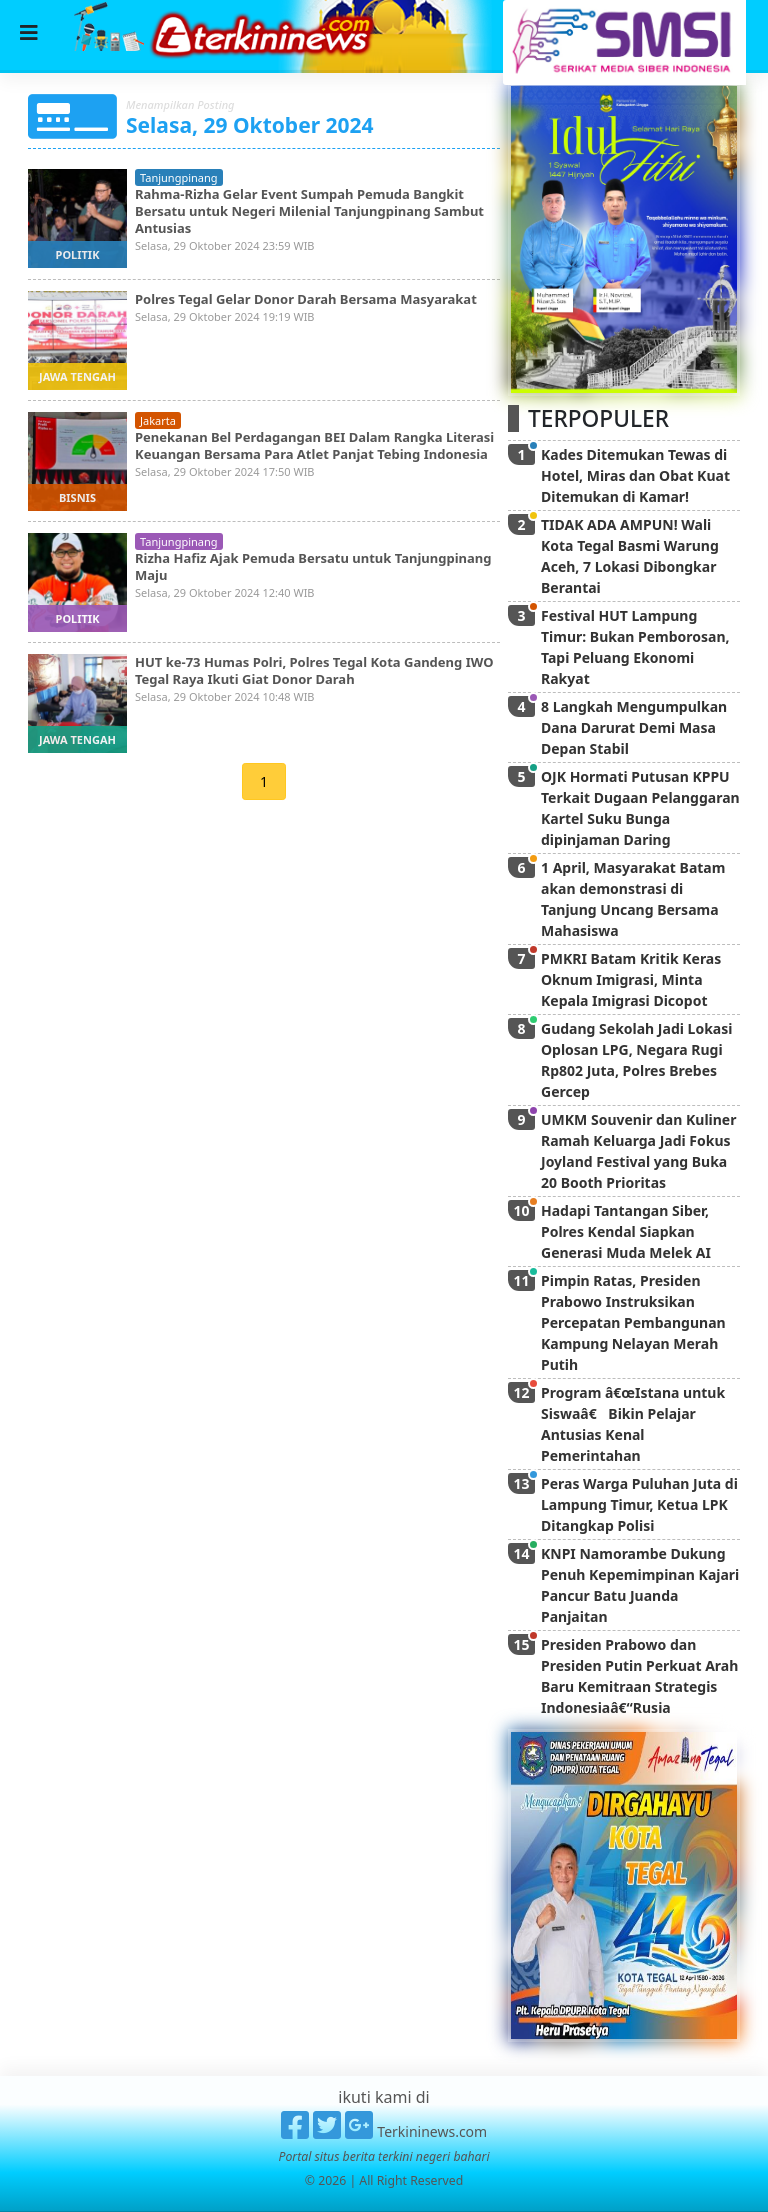 The width and height of the screenshot is (768, 2212). Describe the element at coordinates (314, 445) in the screenshot. I see `Penekanan Bel Perdagangan BEI Dalam Rangka Literasi Keuangan Bersama Para Atlet Panjat Tebing Indonesia` at that location.